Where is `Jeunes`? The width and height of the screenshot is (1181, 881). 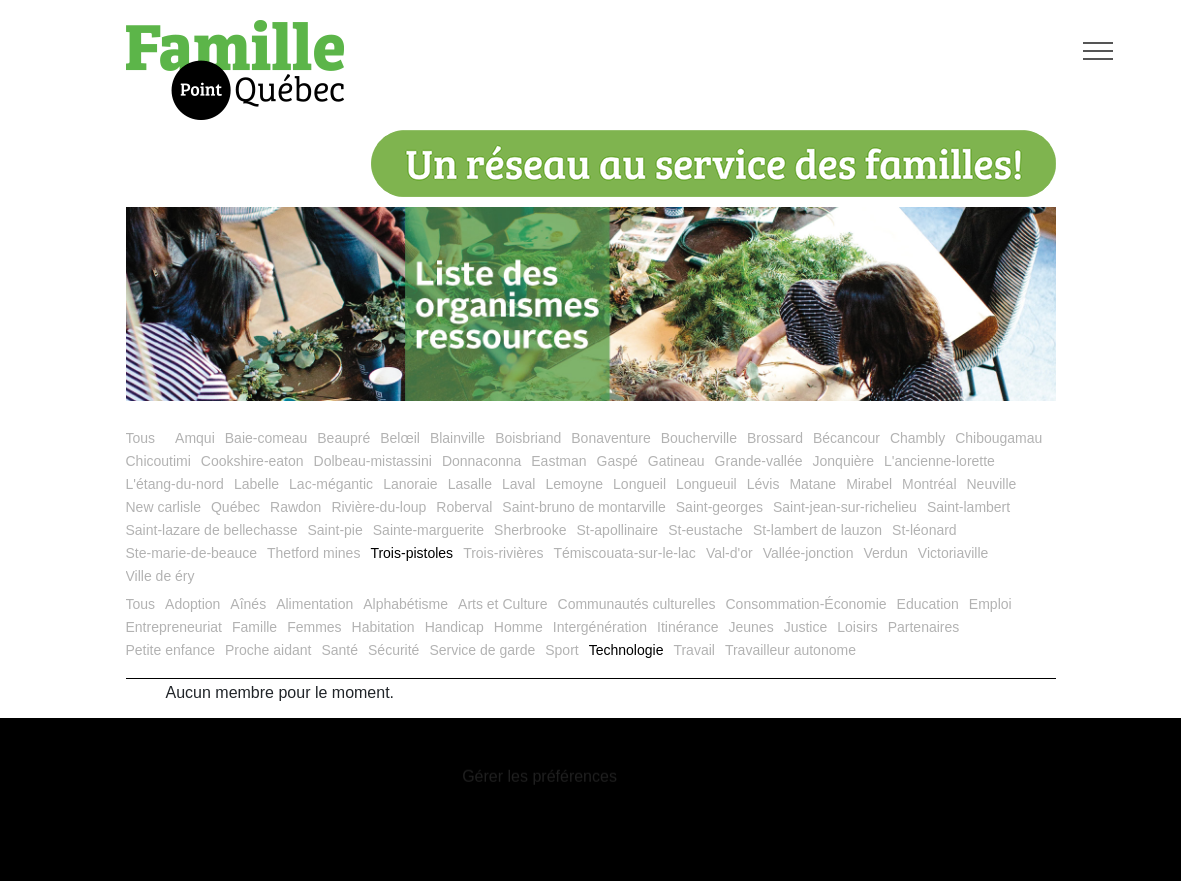
Jeunes is located at coordinates (750, 627).